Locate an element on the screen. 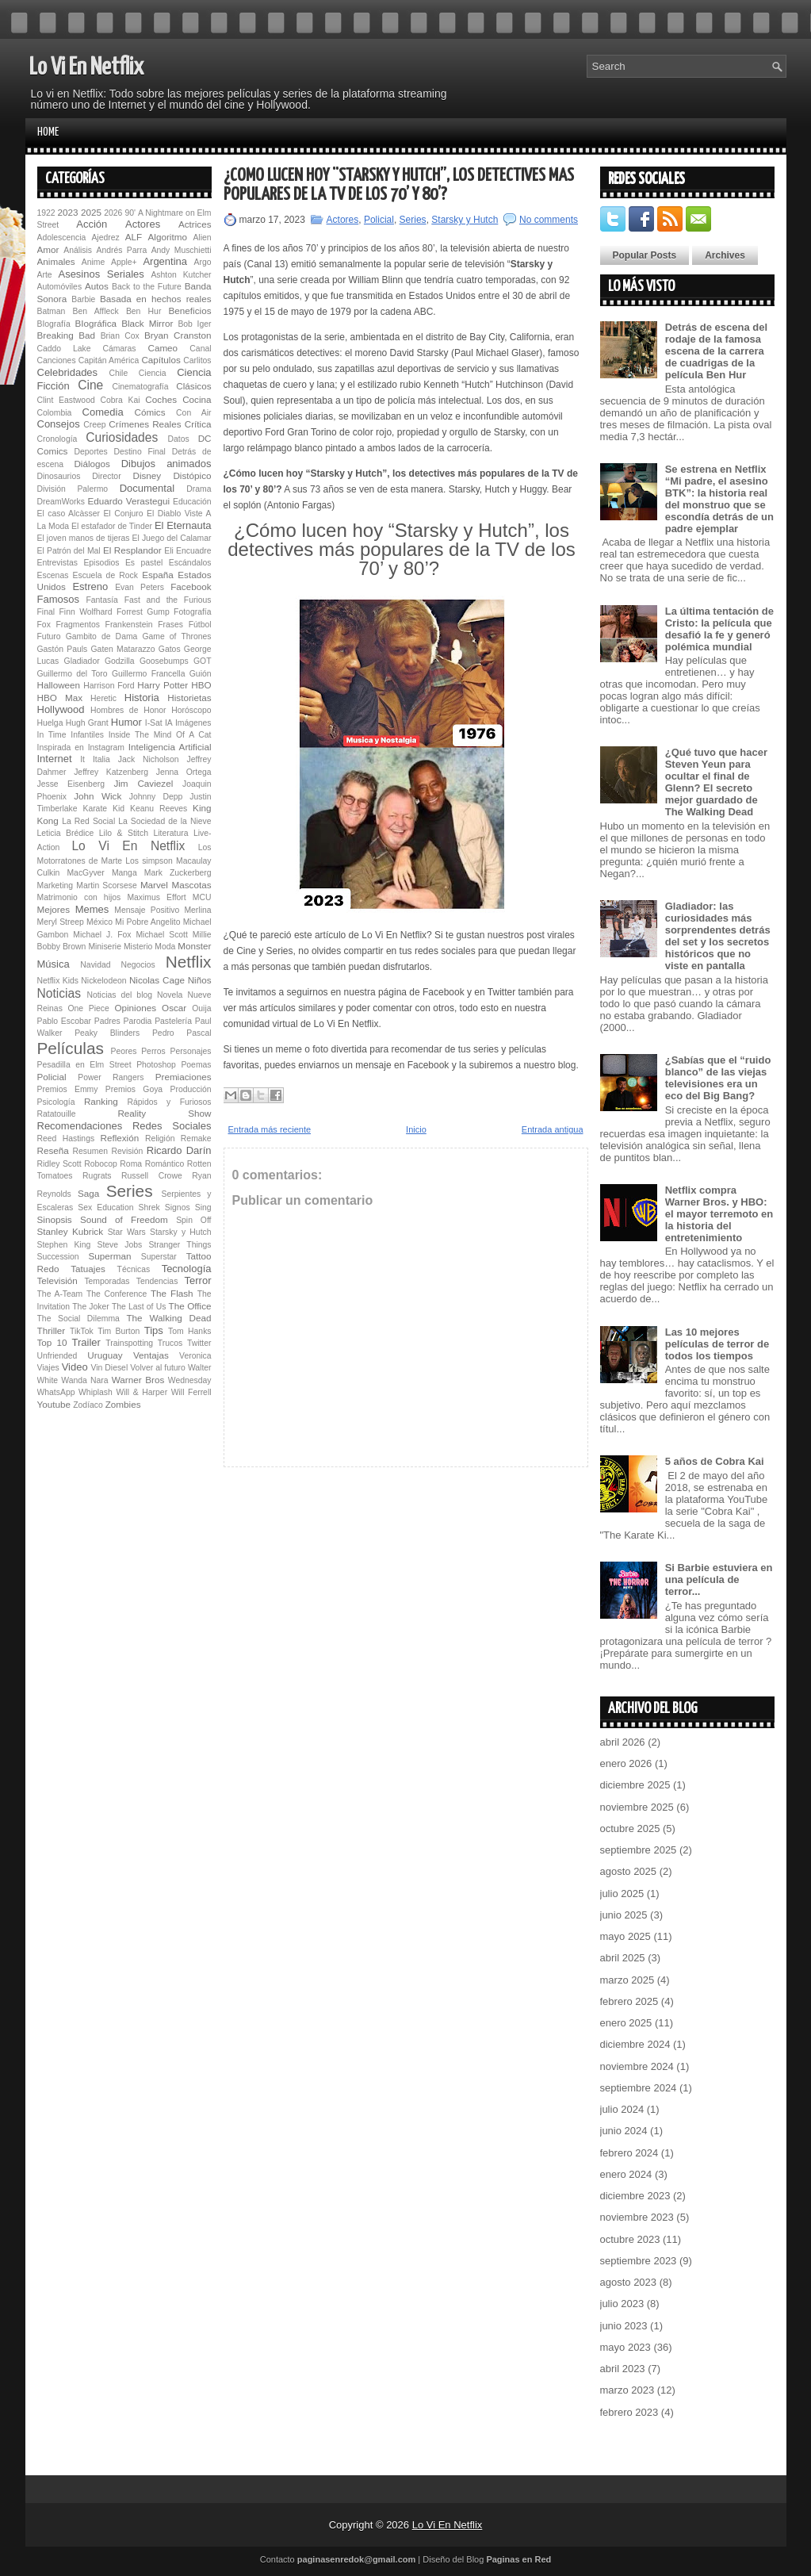 The width and height of the screenshot is (811, 2576). 2025 is located at coordinates (91, 212).